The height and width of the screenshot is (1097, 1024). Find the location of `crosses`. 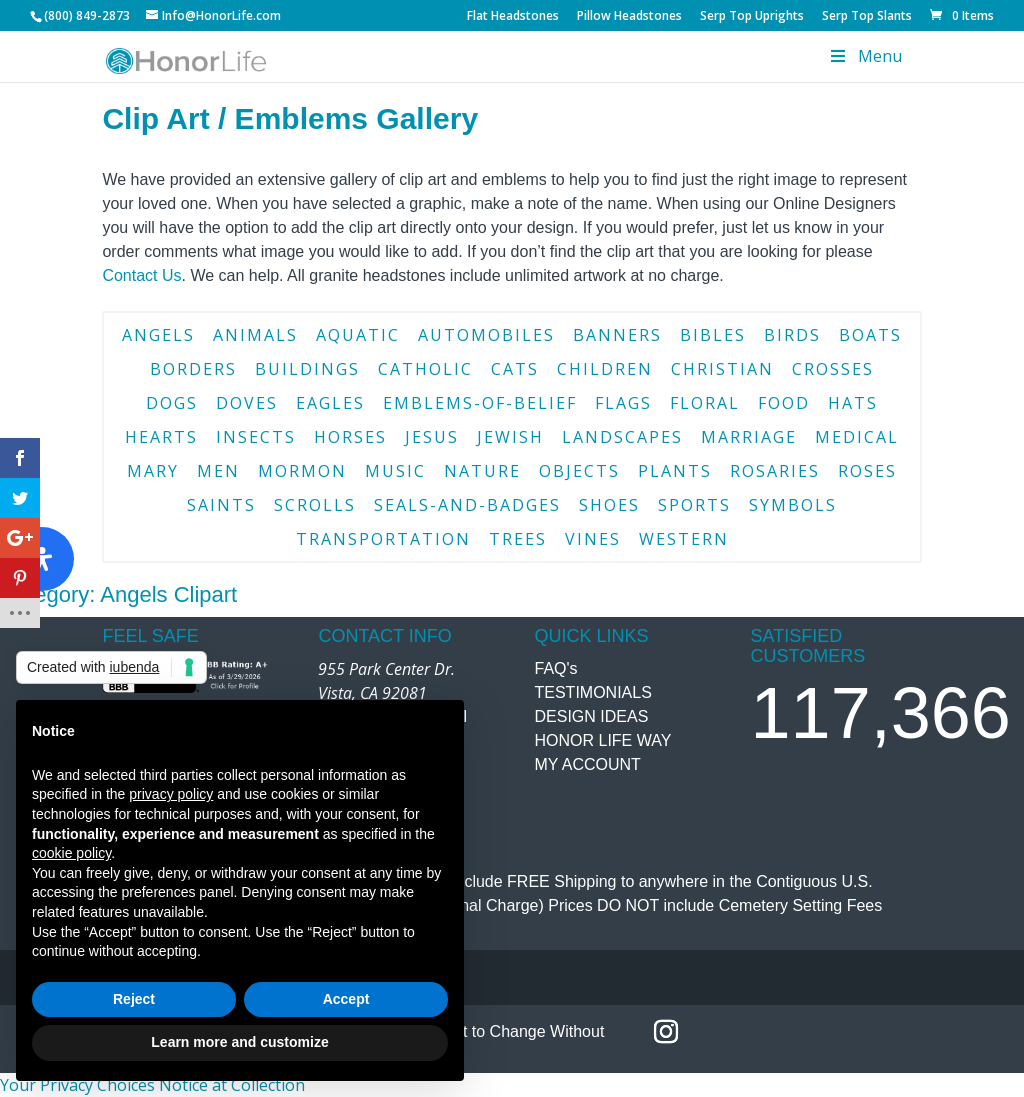

crosses is located at coordinates (833, 369).